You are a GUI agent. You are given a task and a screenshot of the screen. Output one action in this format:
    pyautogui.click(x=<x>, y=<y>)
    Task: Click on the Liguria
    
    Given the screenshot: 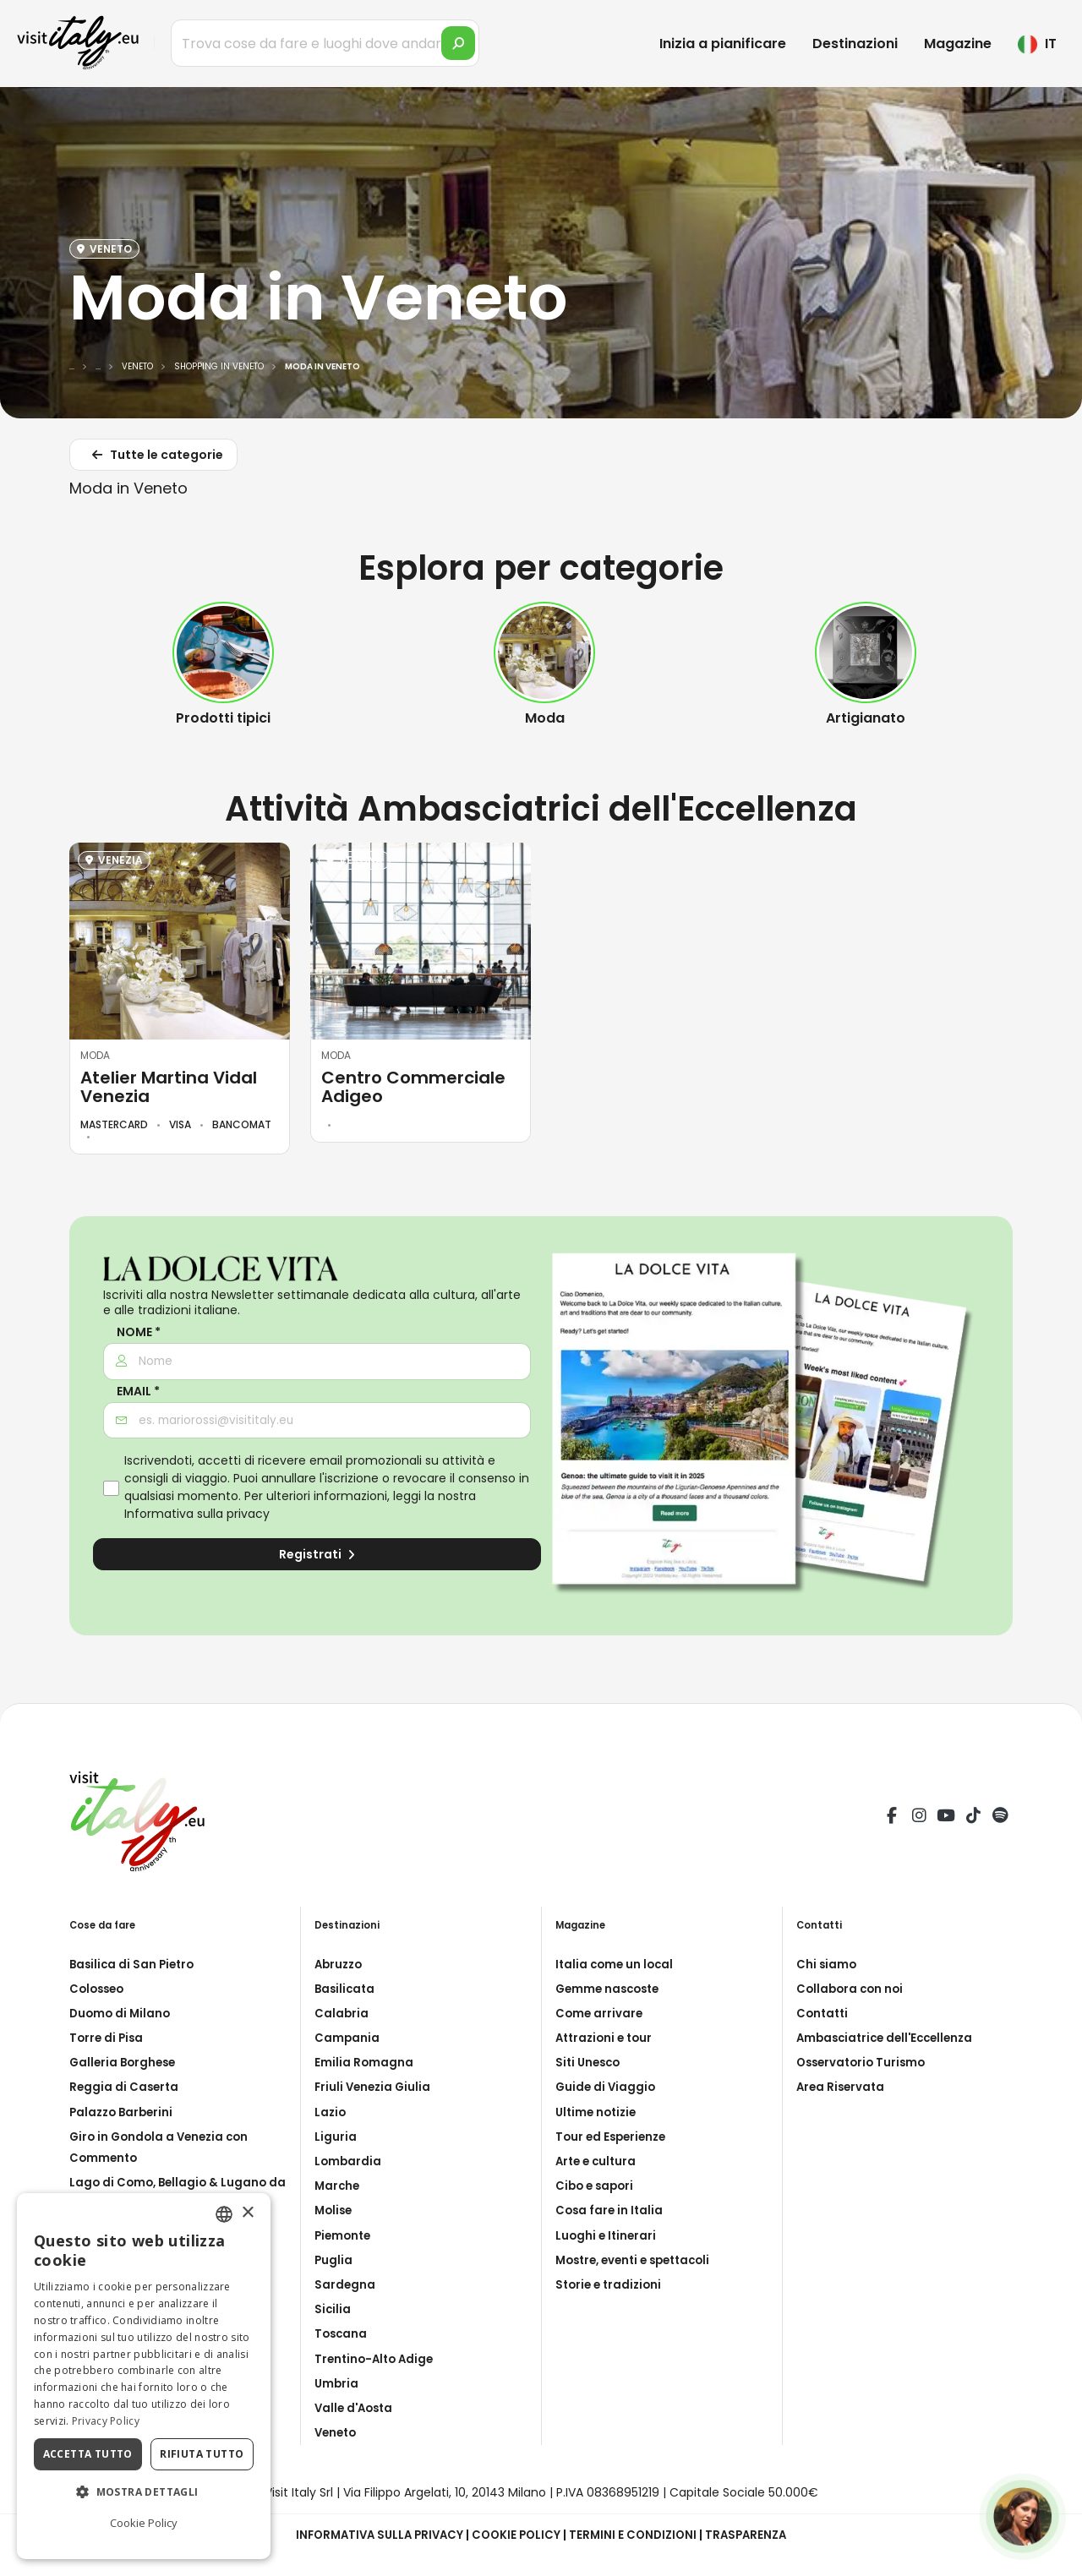 What is the action you would take?
    pyautogui.click(x=335, y=2136)
    